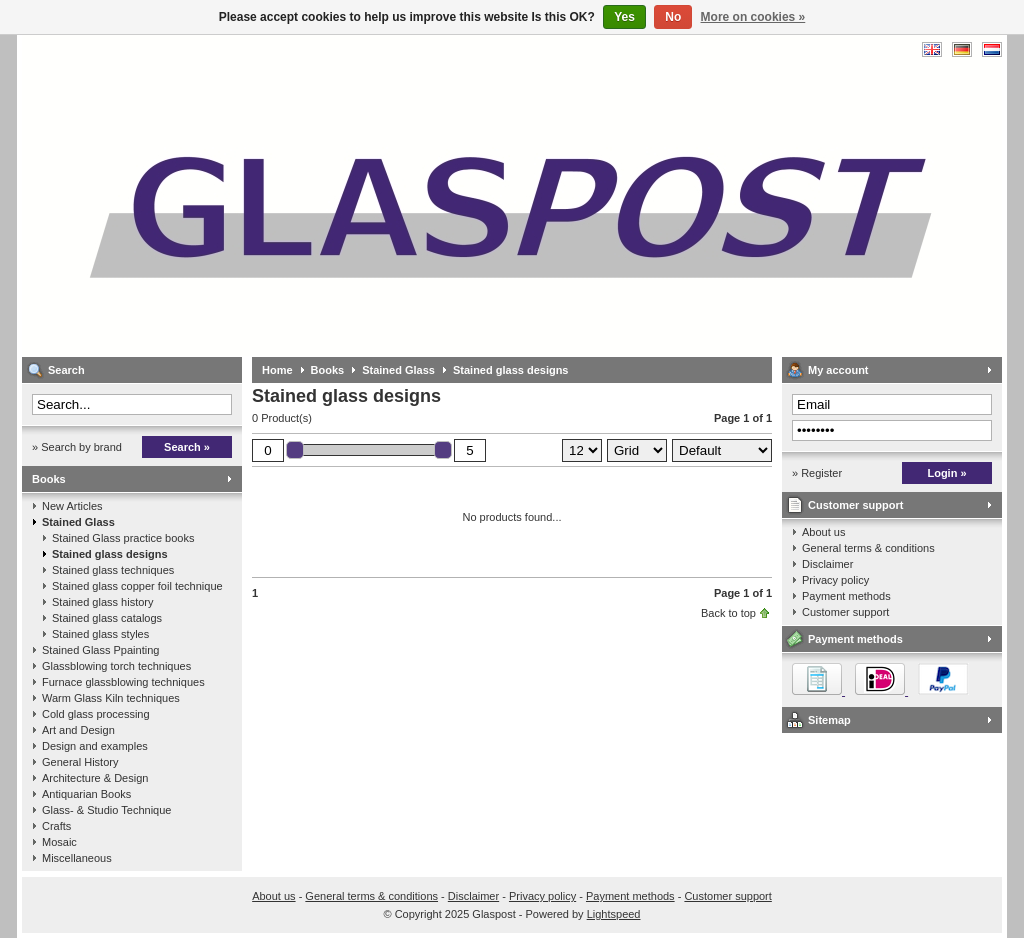 The width and height of the screenshot is (1024, 938). What do you see at coordinates (624, 17) in the screenshot?
I see `Yes` at bounding box center [624, 17].